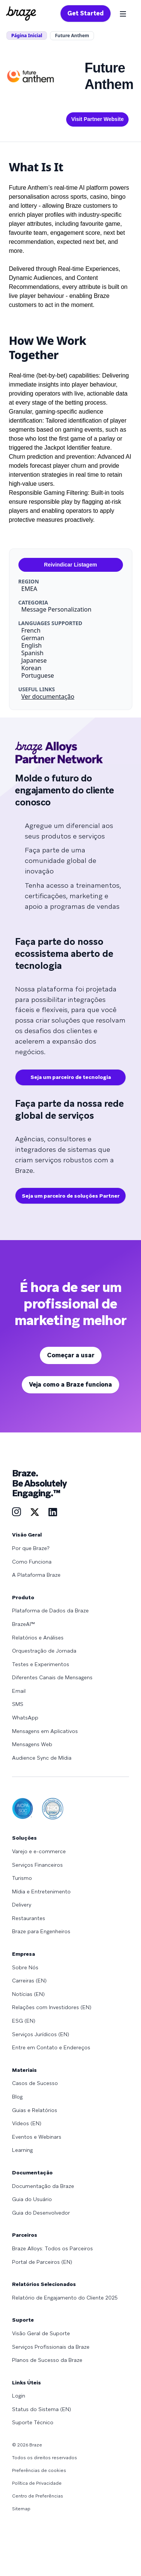  What do you see at coordinates (22, 2150) in the screenshot?
I see `Learning` at bounding box center [22, 2150].